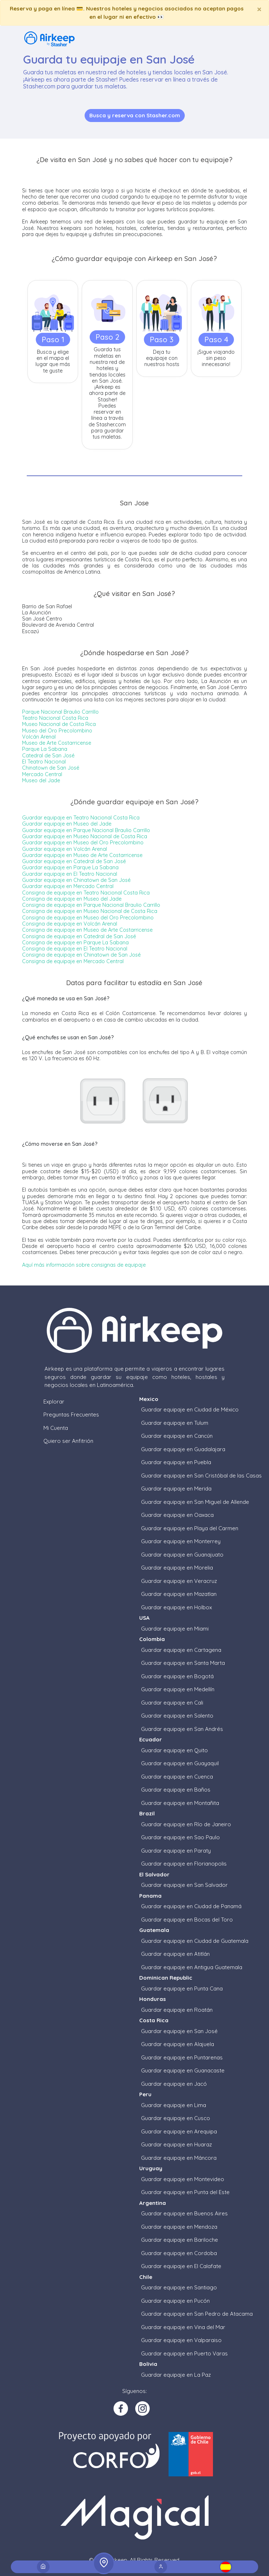 The height and width of the screenshot is (2576, 269). Describe the element at coordinates (86, 830) in the screenshot. I see `Guardar equipaje en Parque Nacional Braulio Carrillo` at that location.